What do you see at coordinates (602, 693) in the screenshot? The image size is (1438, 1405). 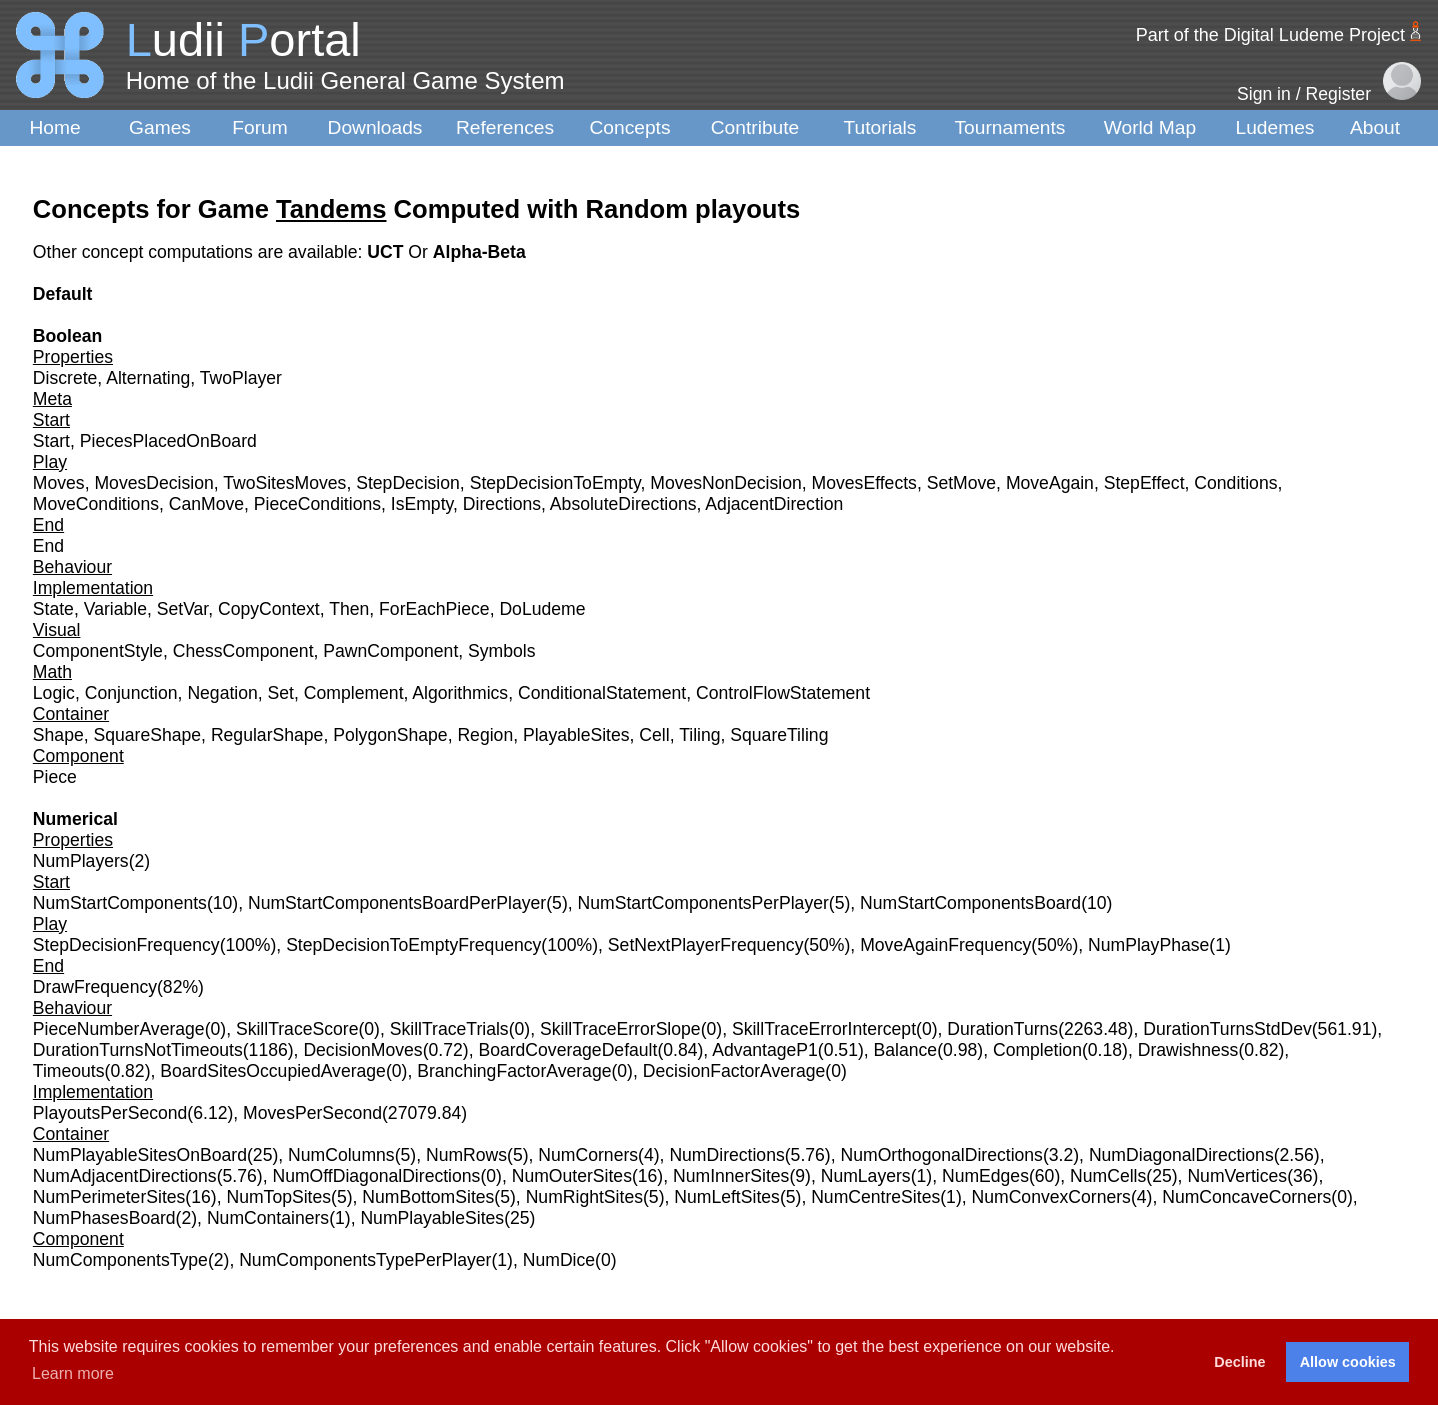 I see `ConditionalStatement` at bounding box center [602, 693].